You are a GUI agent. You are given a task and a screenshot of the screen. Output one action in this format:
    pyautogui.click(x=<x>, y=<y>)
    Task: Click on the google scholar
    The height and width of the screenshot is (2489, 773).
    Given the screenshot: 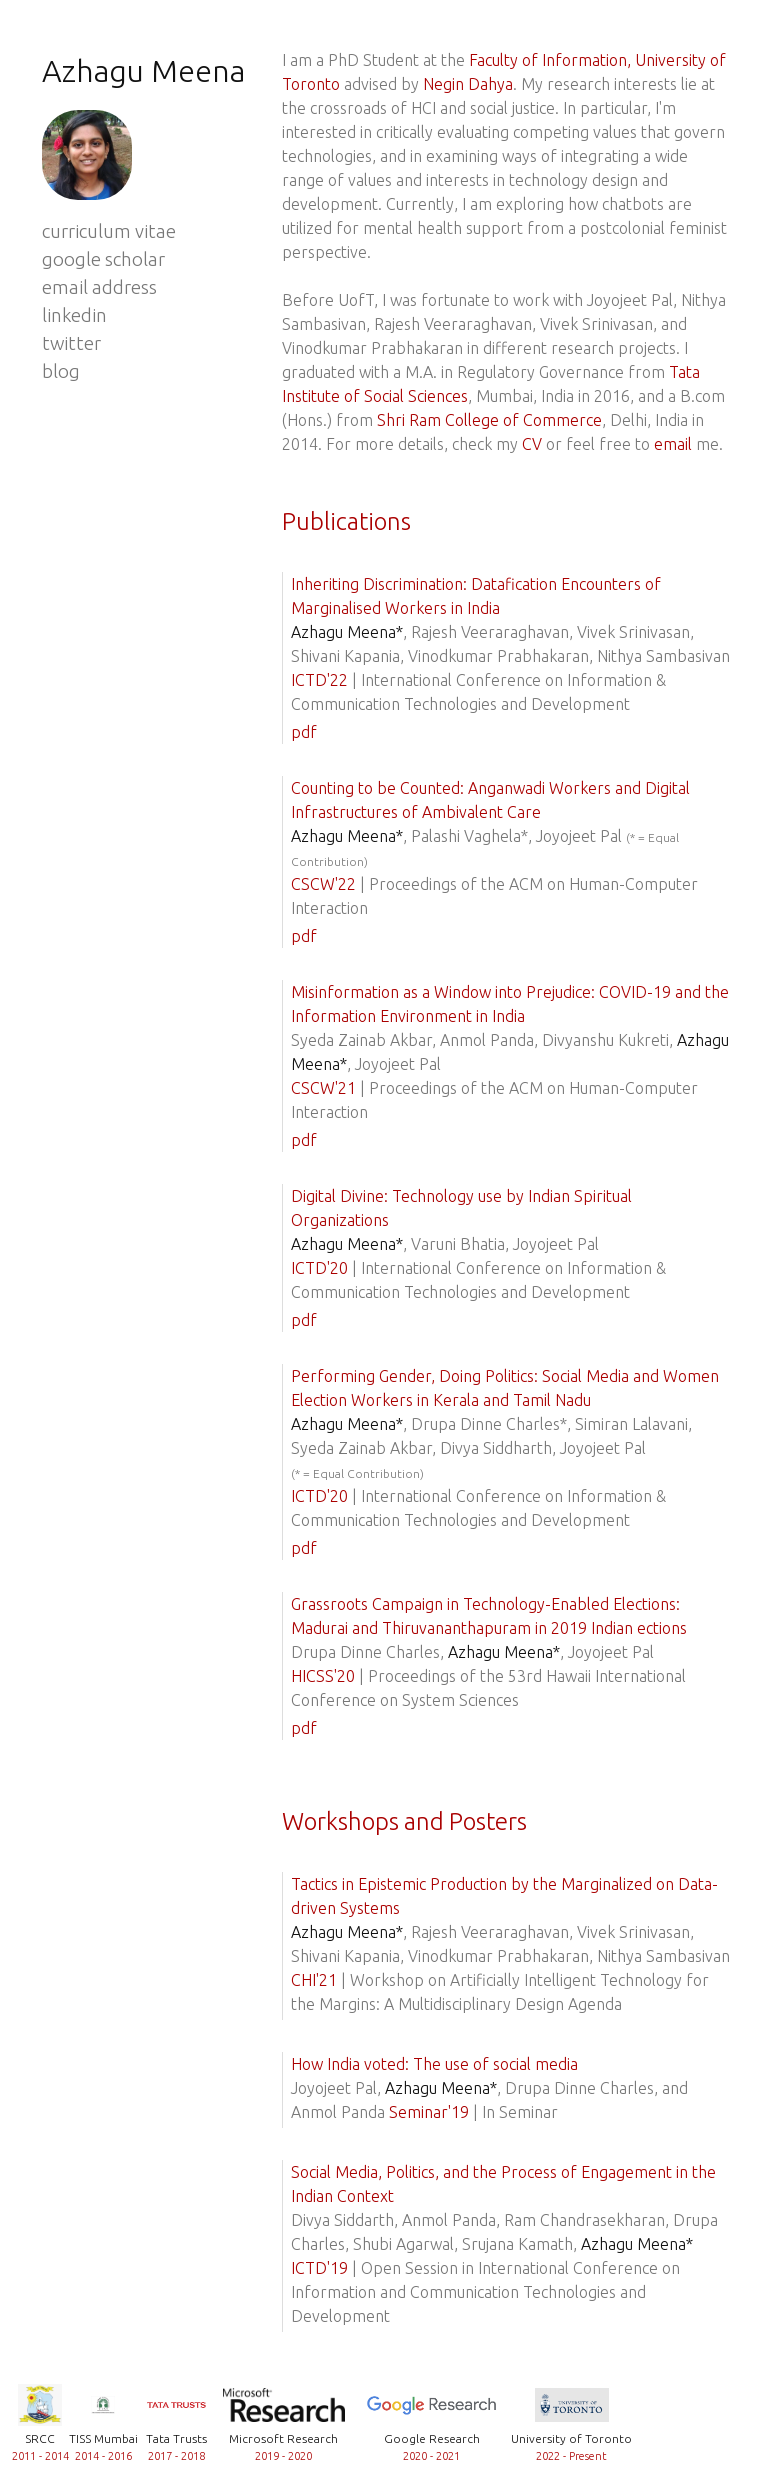 What is the action you would take?
    pyautogui.click(x=103, y=259)
    